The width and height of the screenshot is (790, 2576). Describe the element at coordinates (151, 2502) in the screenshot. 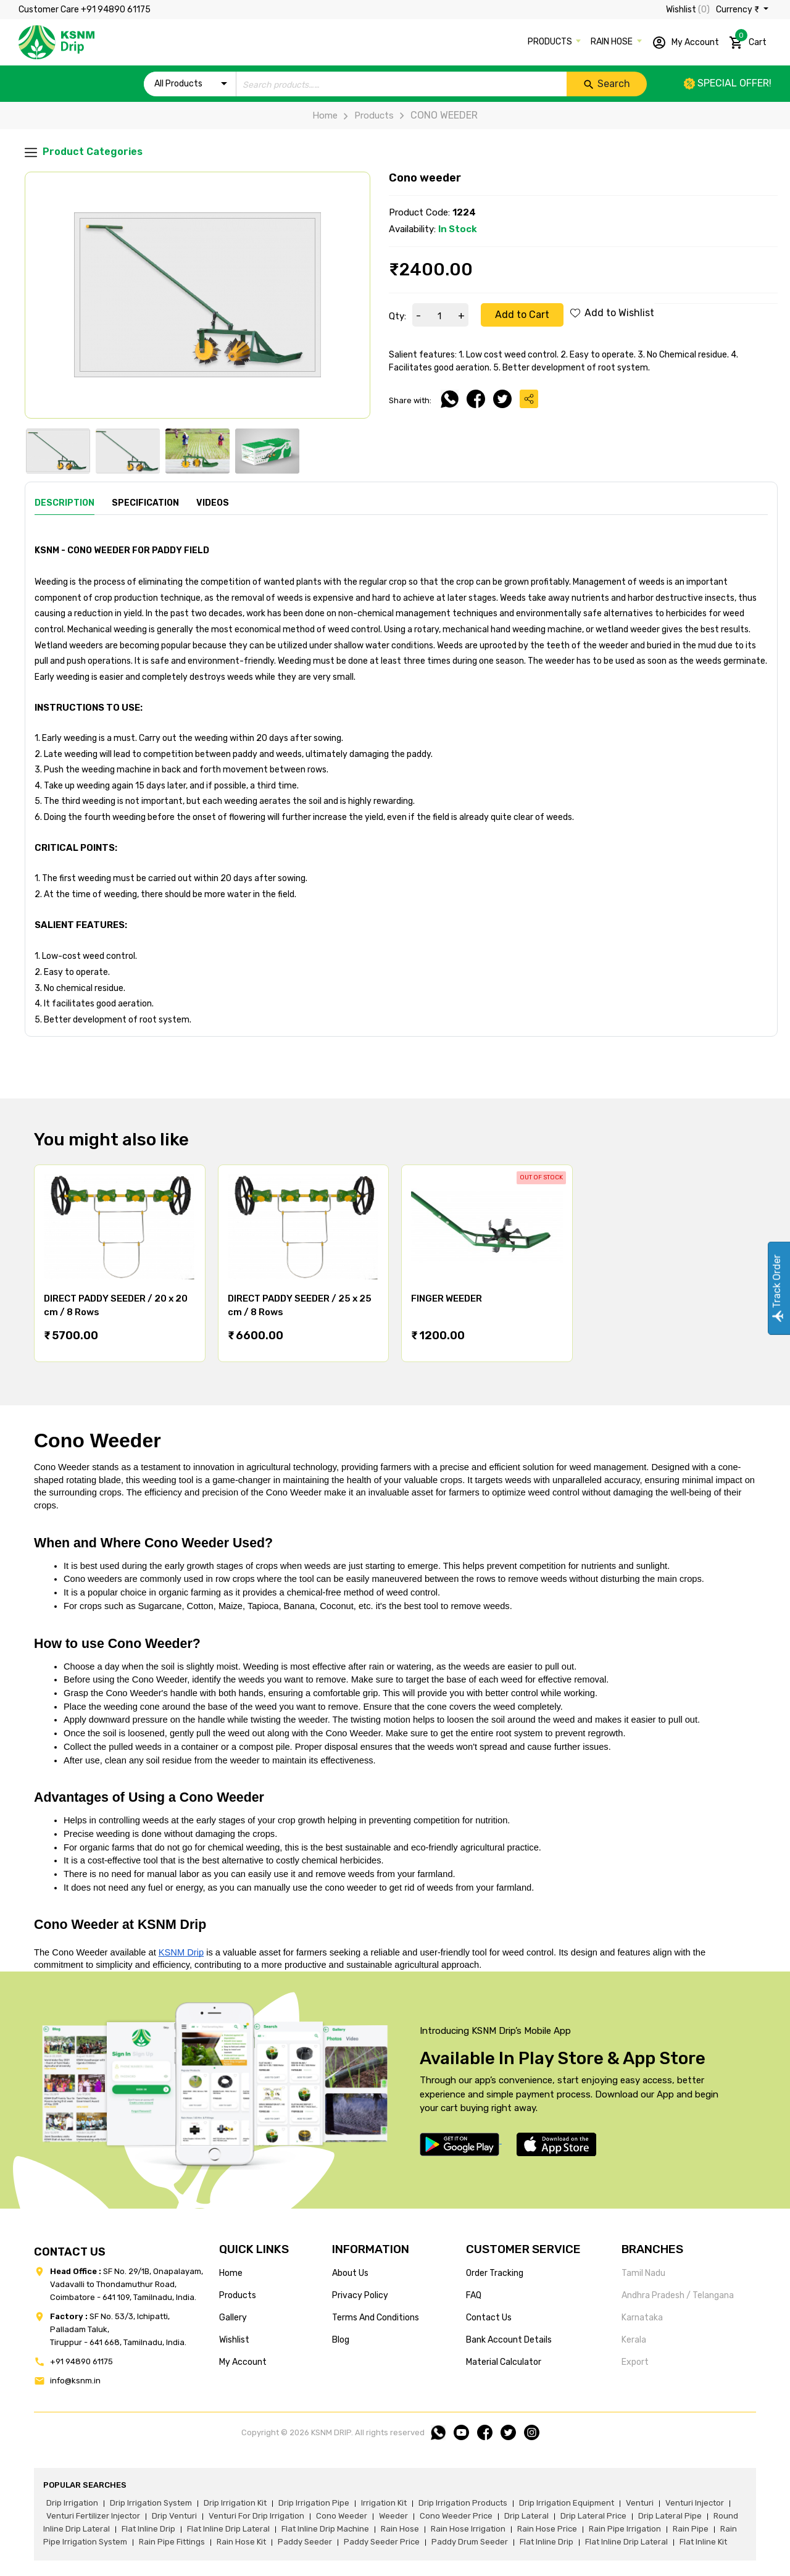

I see `drip irrigation system` at that location.